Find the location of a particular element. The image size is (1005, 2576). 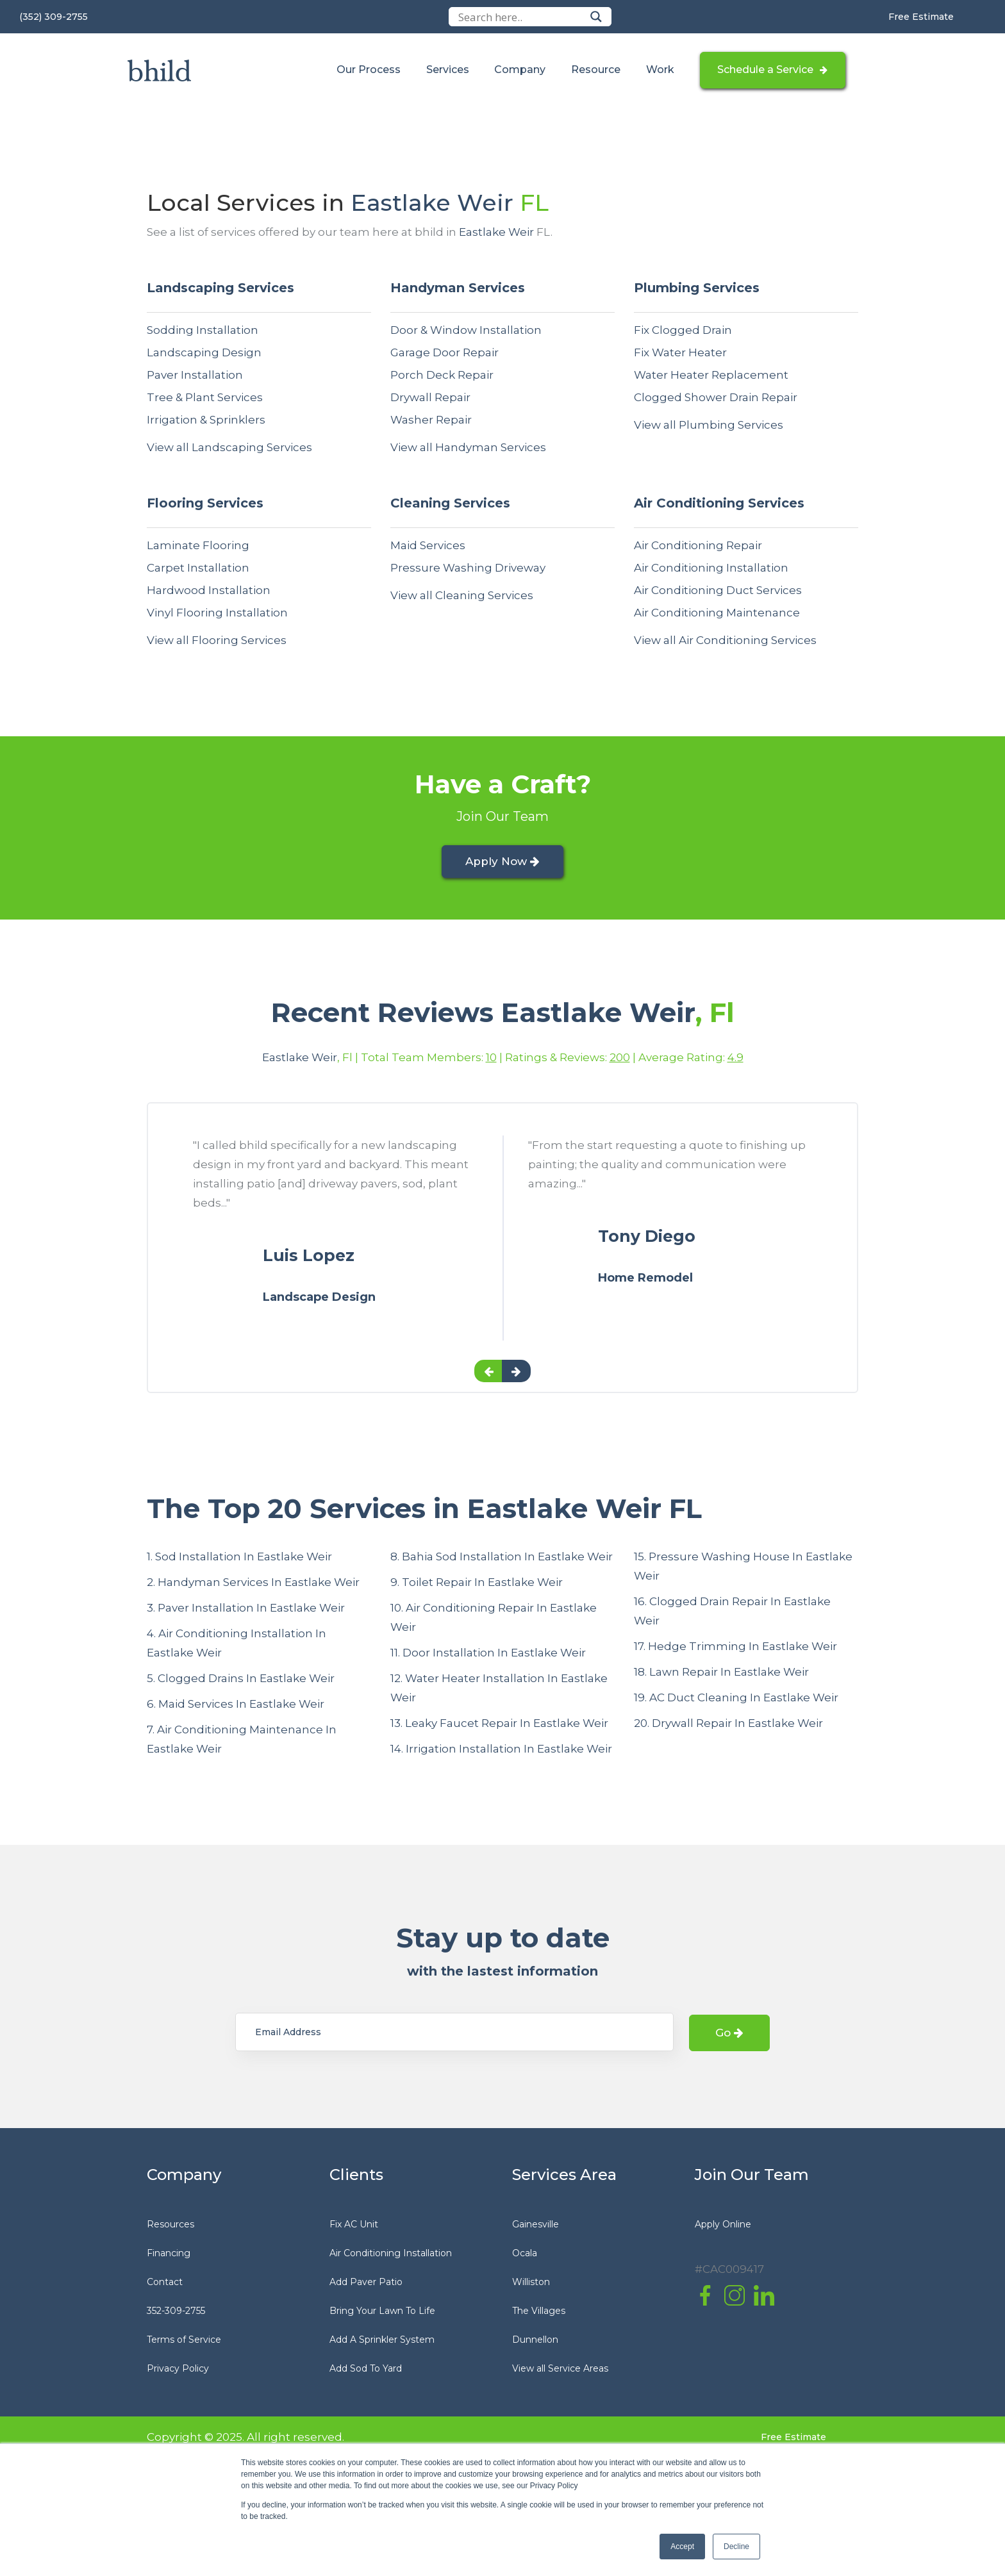

8. Bahia Sod Installation In Eastlake Weir is located at coordinates (501, 1559).